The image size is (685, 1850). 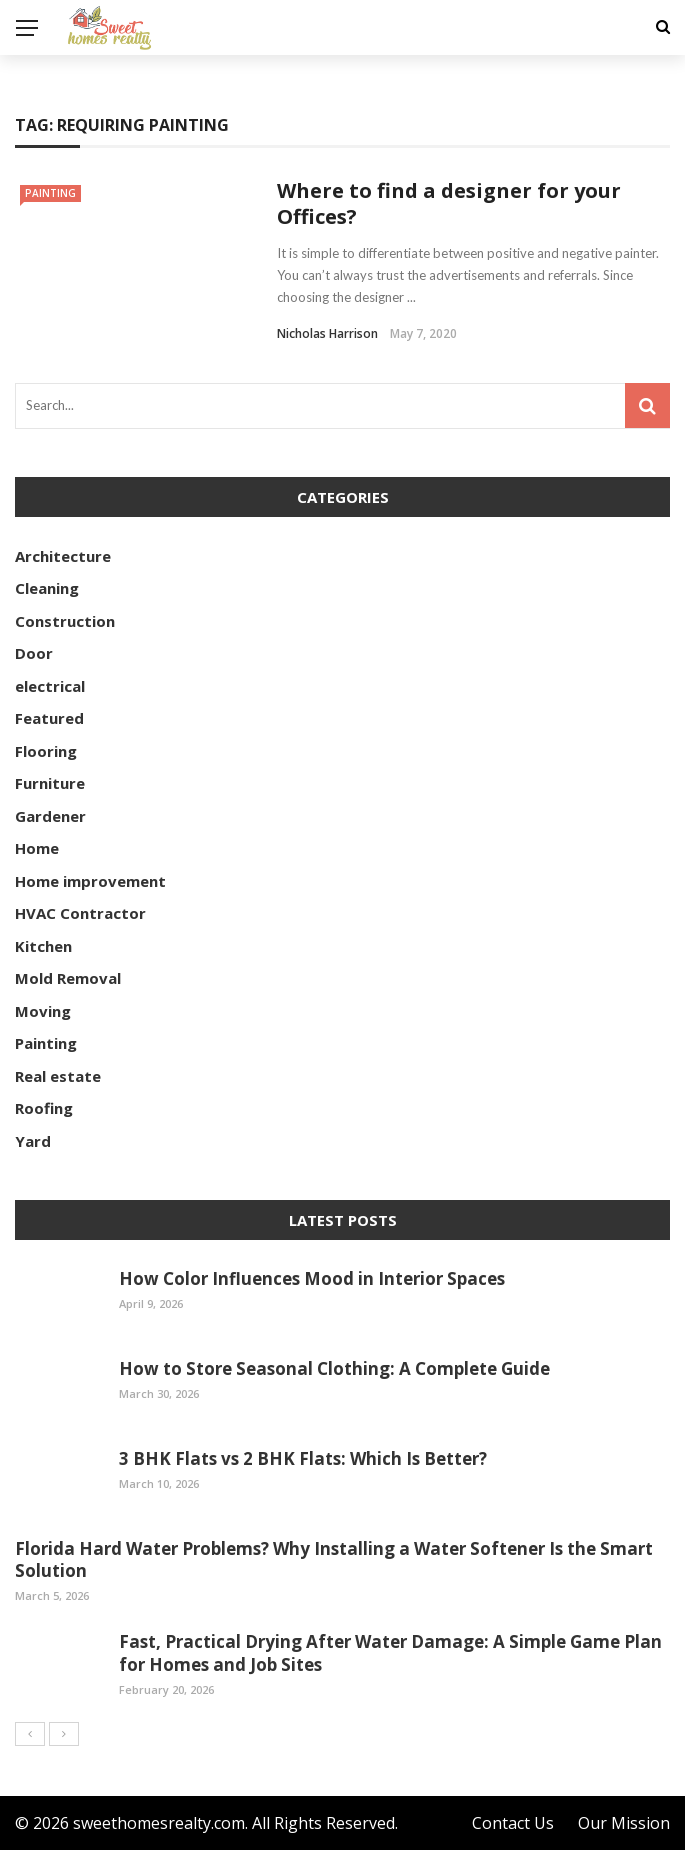 I want to click on Door, so click(x=34, y=653).